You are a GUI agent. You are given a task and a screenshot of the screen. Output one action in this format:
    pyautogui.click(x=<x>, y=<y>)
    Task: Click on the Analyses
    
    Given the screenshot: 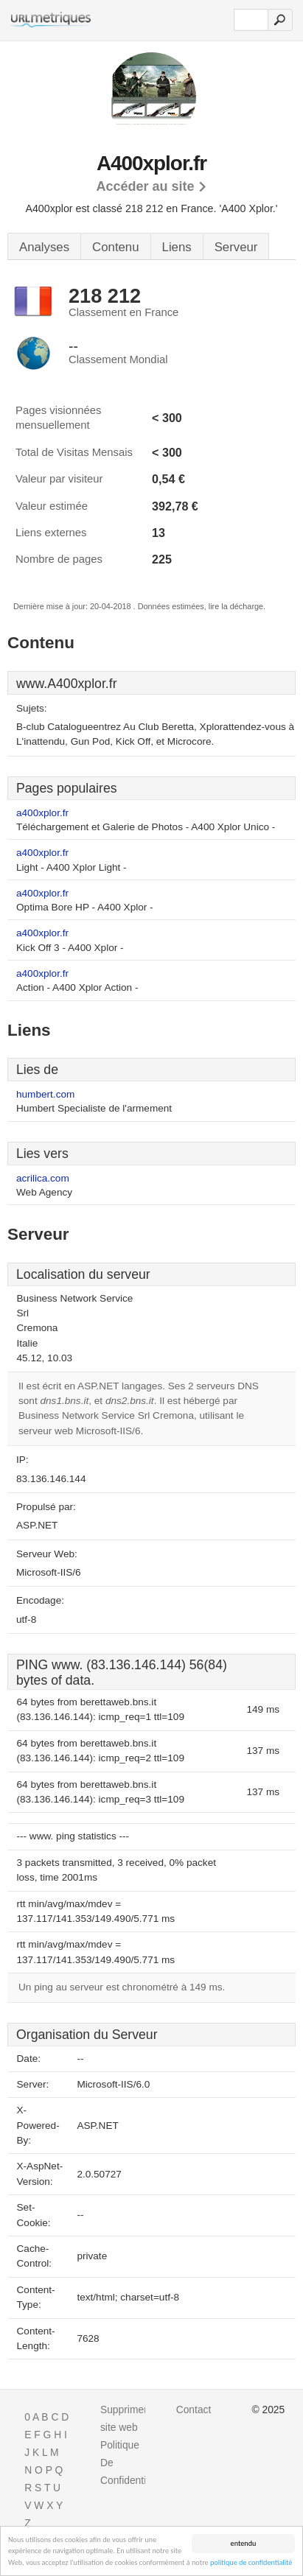 What is the action you would take?
    pyautogui.click(x=44, y=247)
    